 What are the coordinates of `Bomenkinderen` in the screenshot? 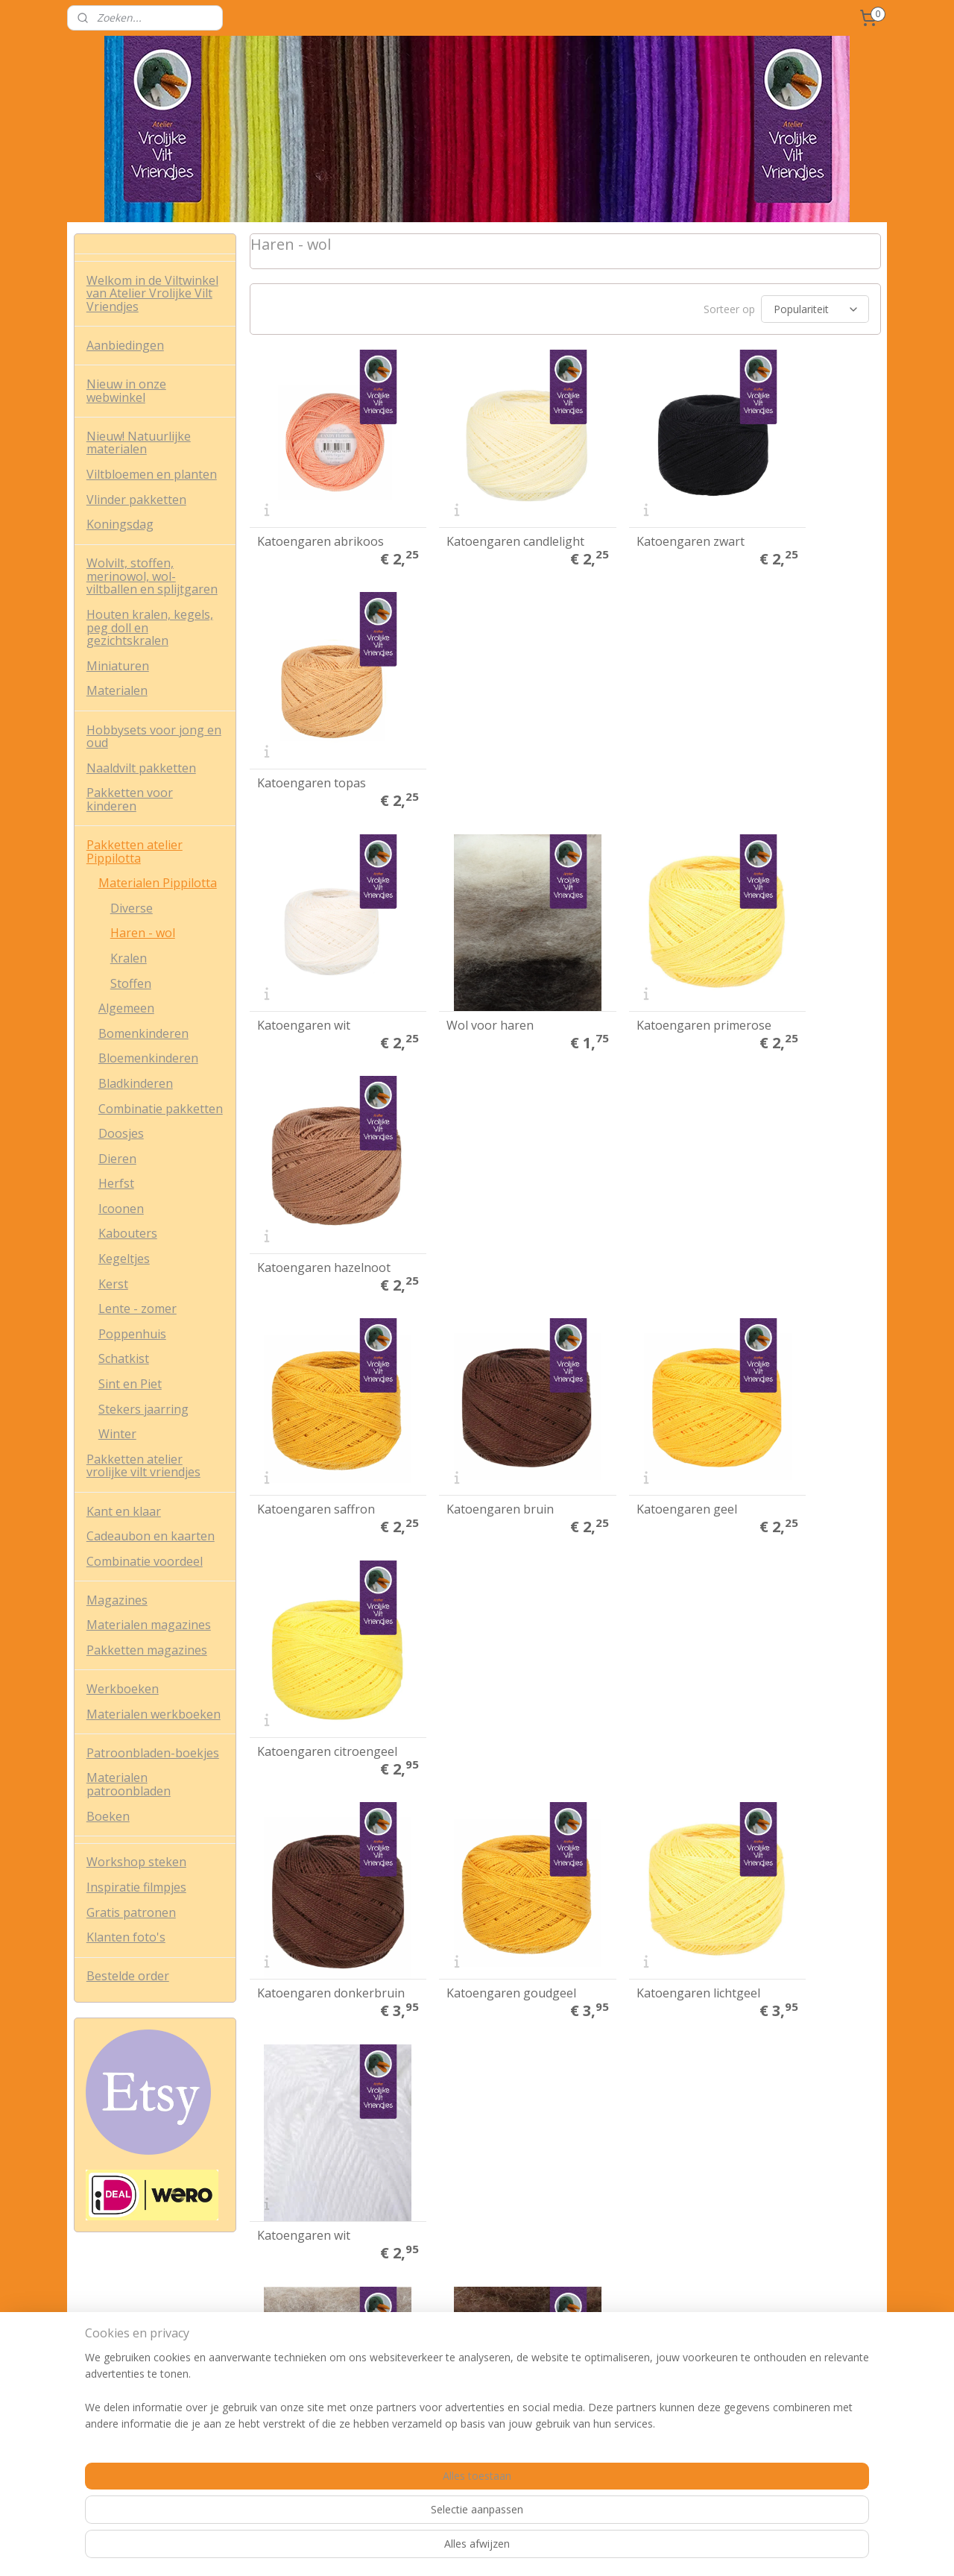 It's located at (143, 1033).